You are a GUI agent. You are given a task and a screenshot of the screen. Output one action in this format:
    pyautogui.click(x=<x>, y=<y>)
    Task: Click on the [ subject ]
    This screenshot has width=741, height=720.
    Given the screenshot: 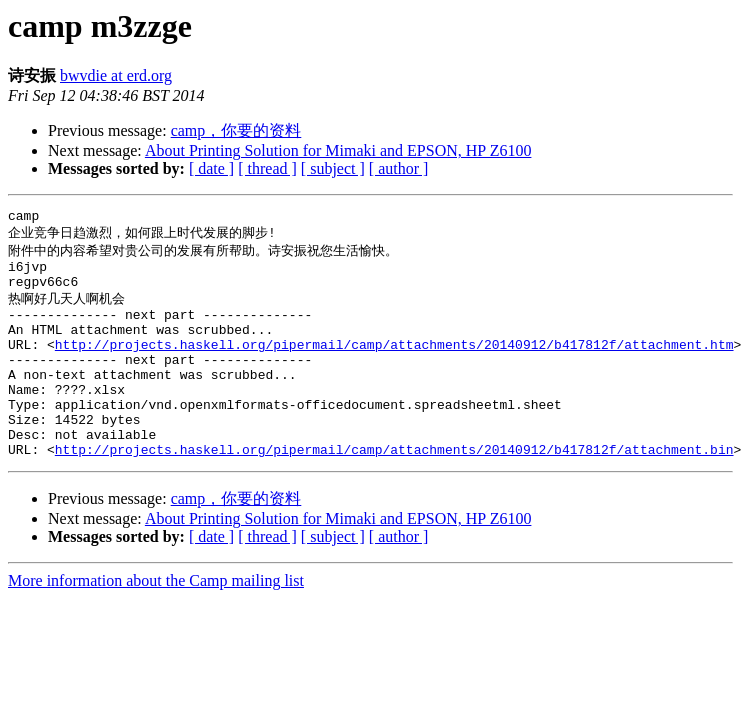 What is the action you would take?
    pyautogui.click(x=333, y=168)
    